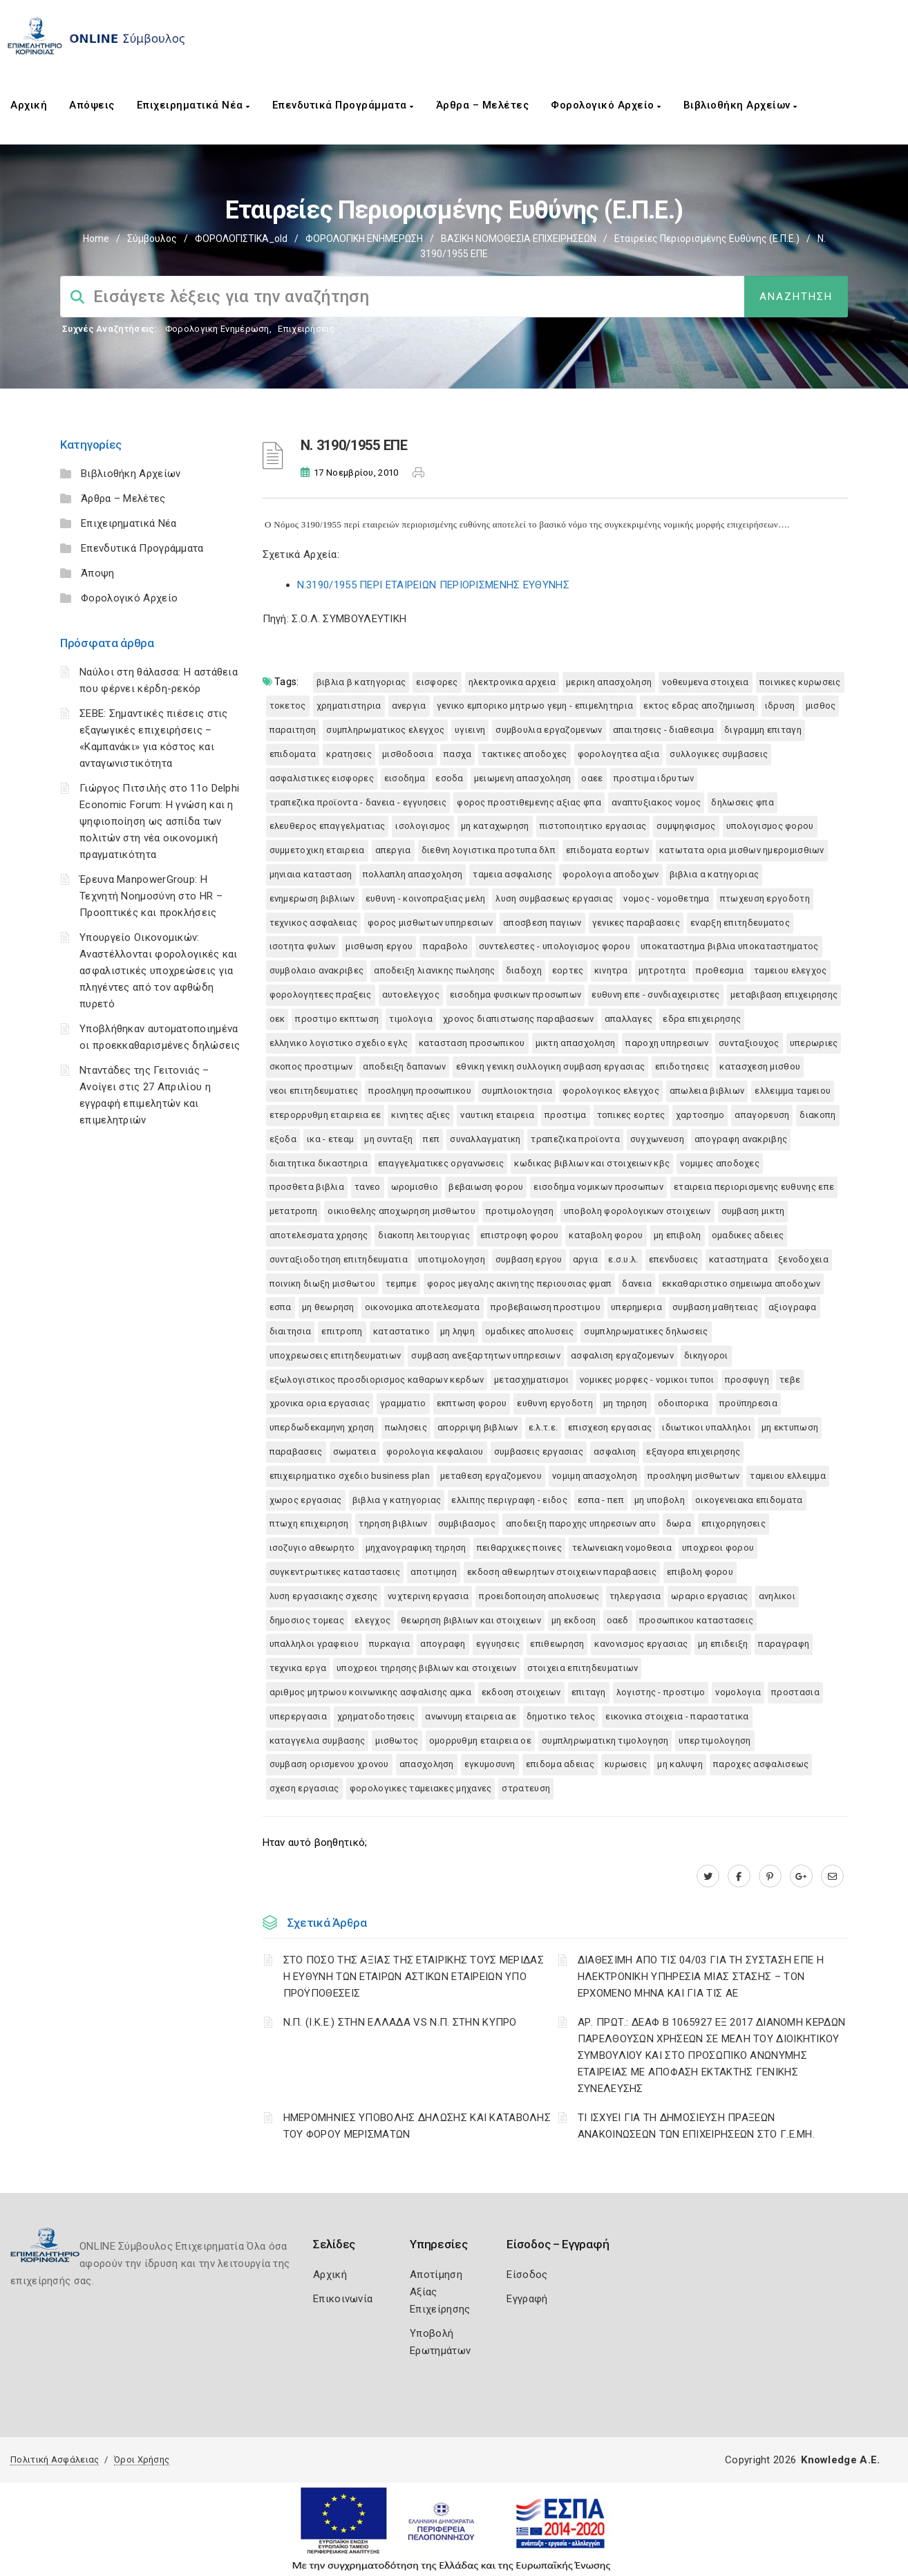  Describe the element at coordinates (753, 1211) in the screenshot. I see `ΣΥΜΒΑΣΗ ΜΙΚΤΗ` at that location.